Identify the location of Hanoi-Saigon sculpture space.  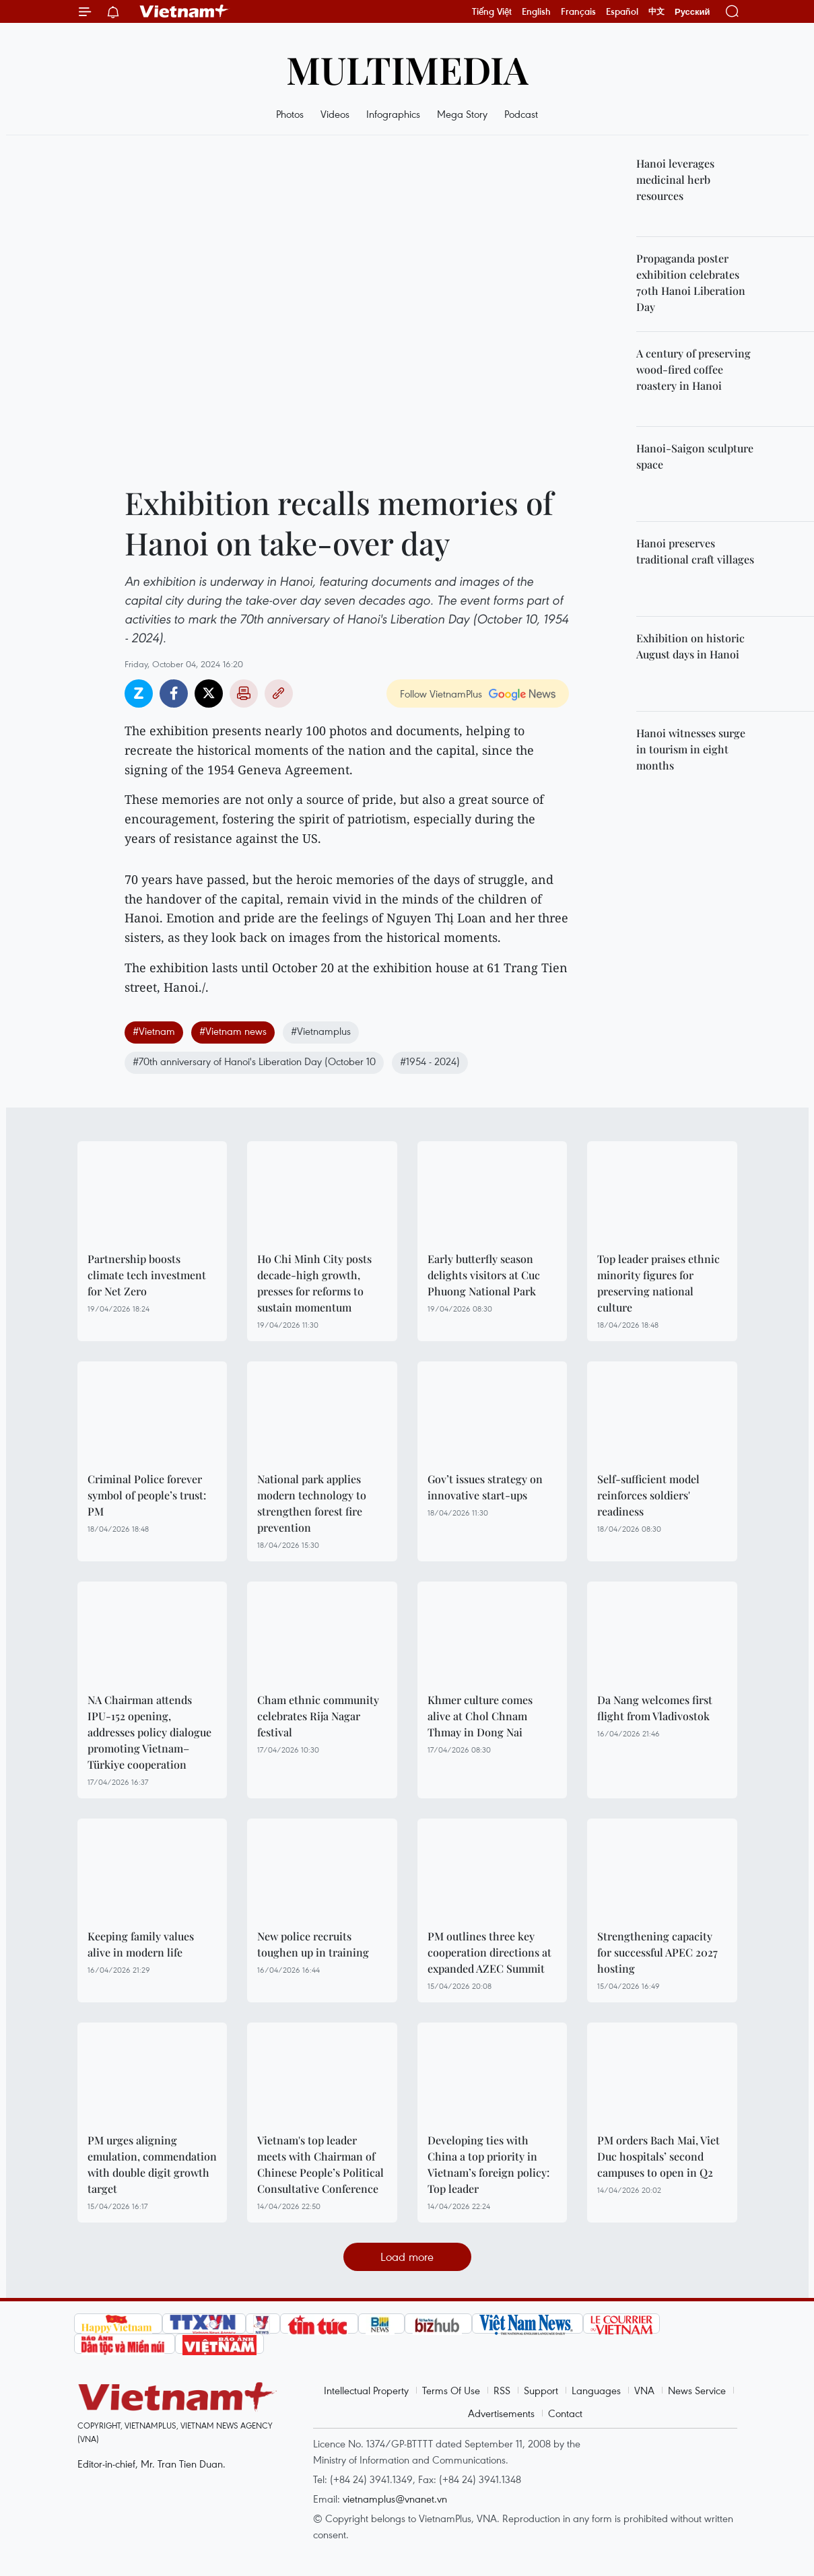
(694, 456).